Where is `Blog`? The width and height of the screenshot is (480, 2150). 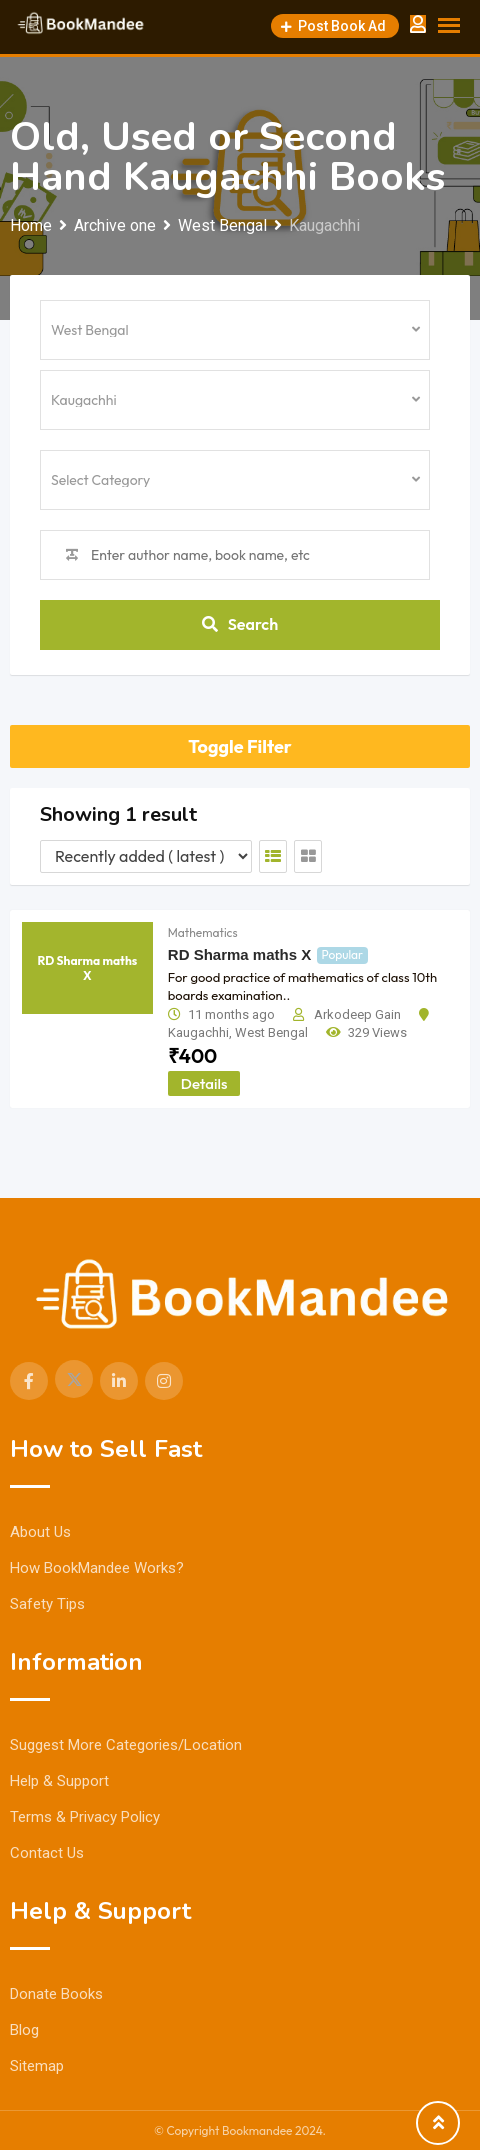 Blog is located at coordinates (24, 2030).